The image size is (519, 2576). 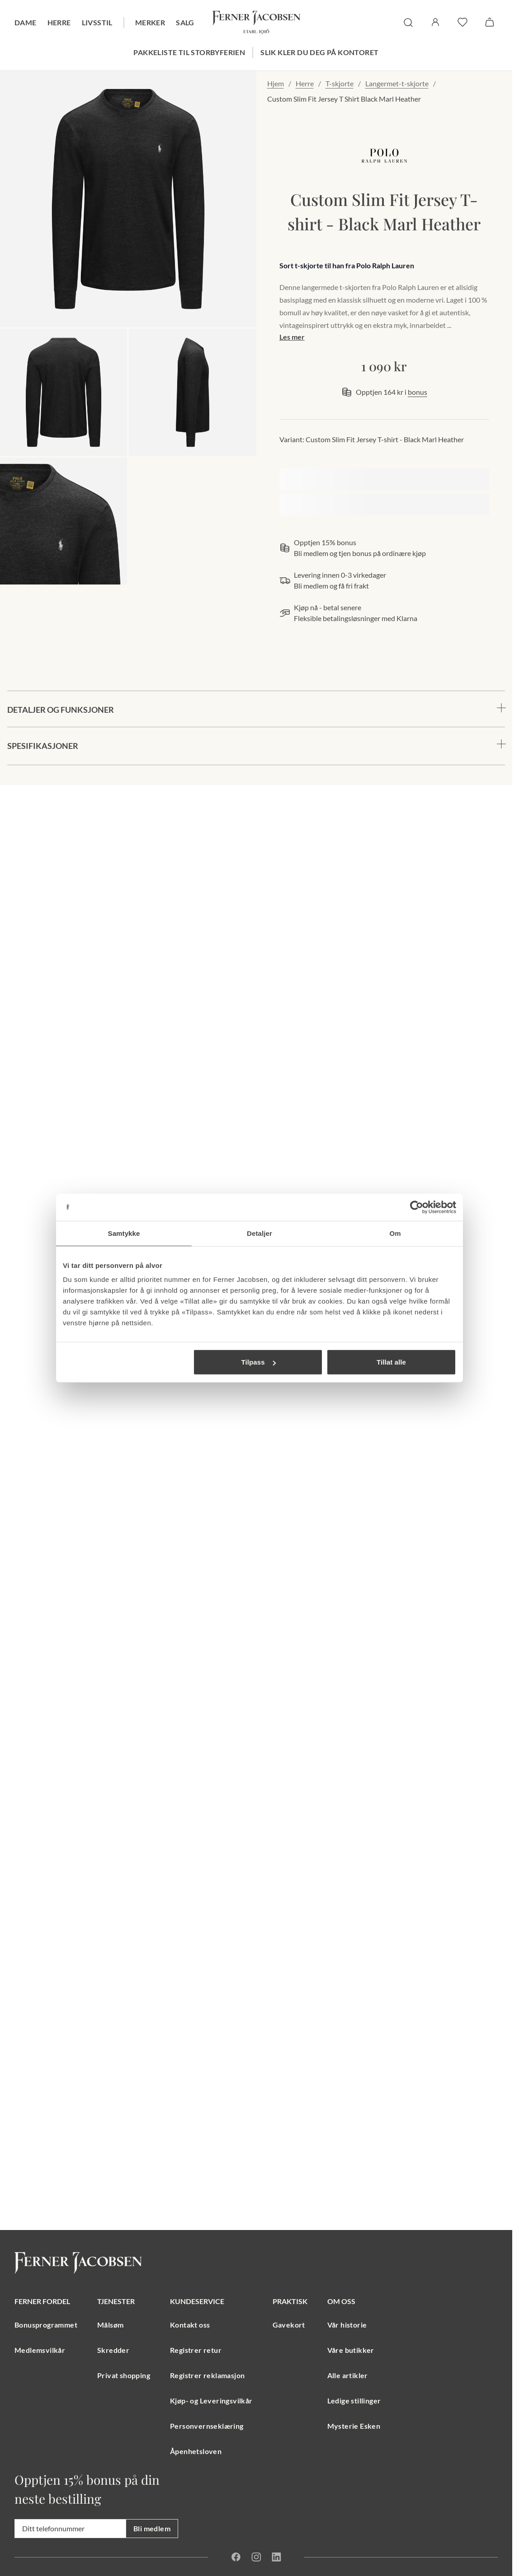 What do you see at coordinates (255, 2557) in the screenshot?
I see `[Instagram]` at bounding box center [255, 2557].